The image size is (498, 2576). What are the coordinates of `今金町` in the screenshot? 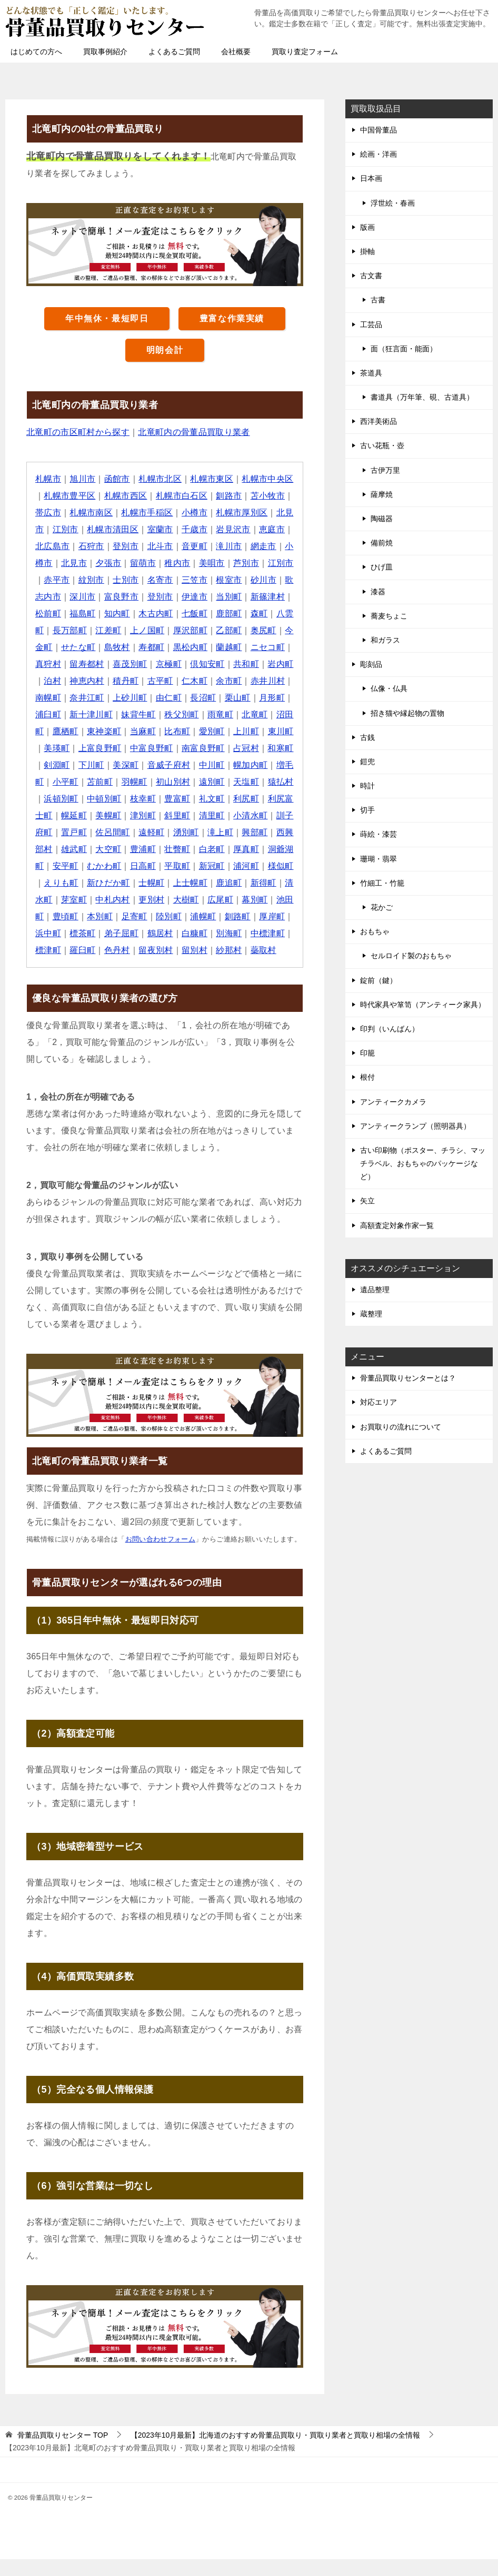 It's located at (126, 647).